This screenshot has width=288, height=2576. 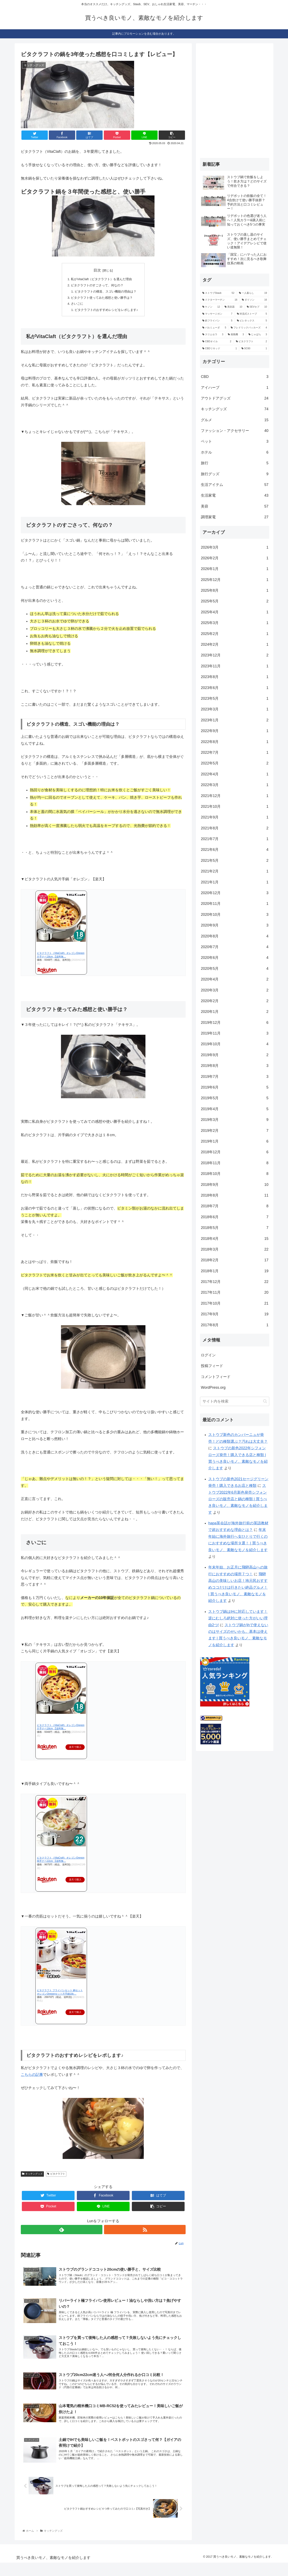 What do you see at coordinates (234, 1260) in the screenshot?
I see `2018年2月` at bounding box center [234, 1260].